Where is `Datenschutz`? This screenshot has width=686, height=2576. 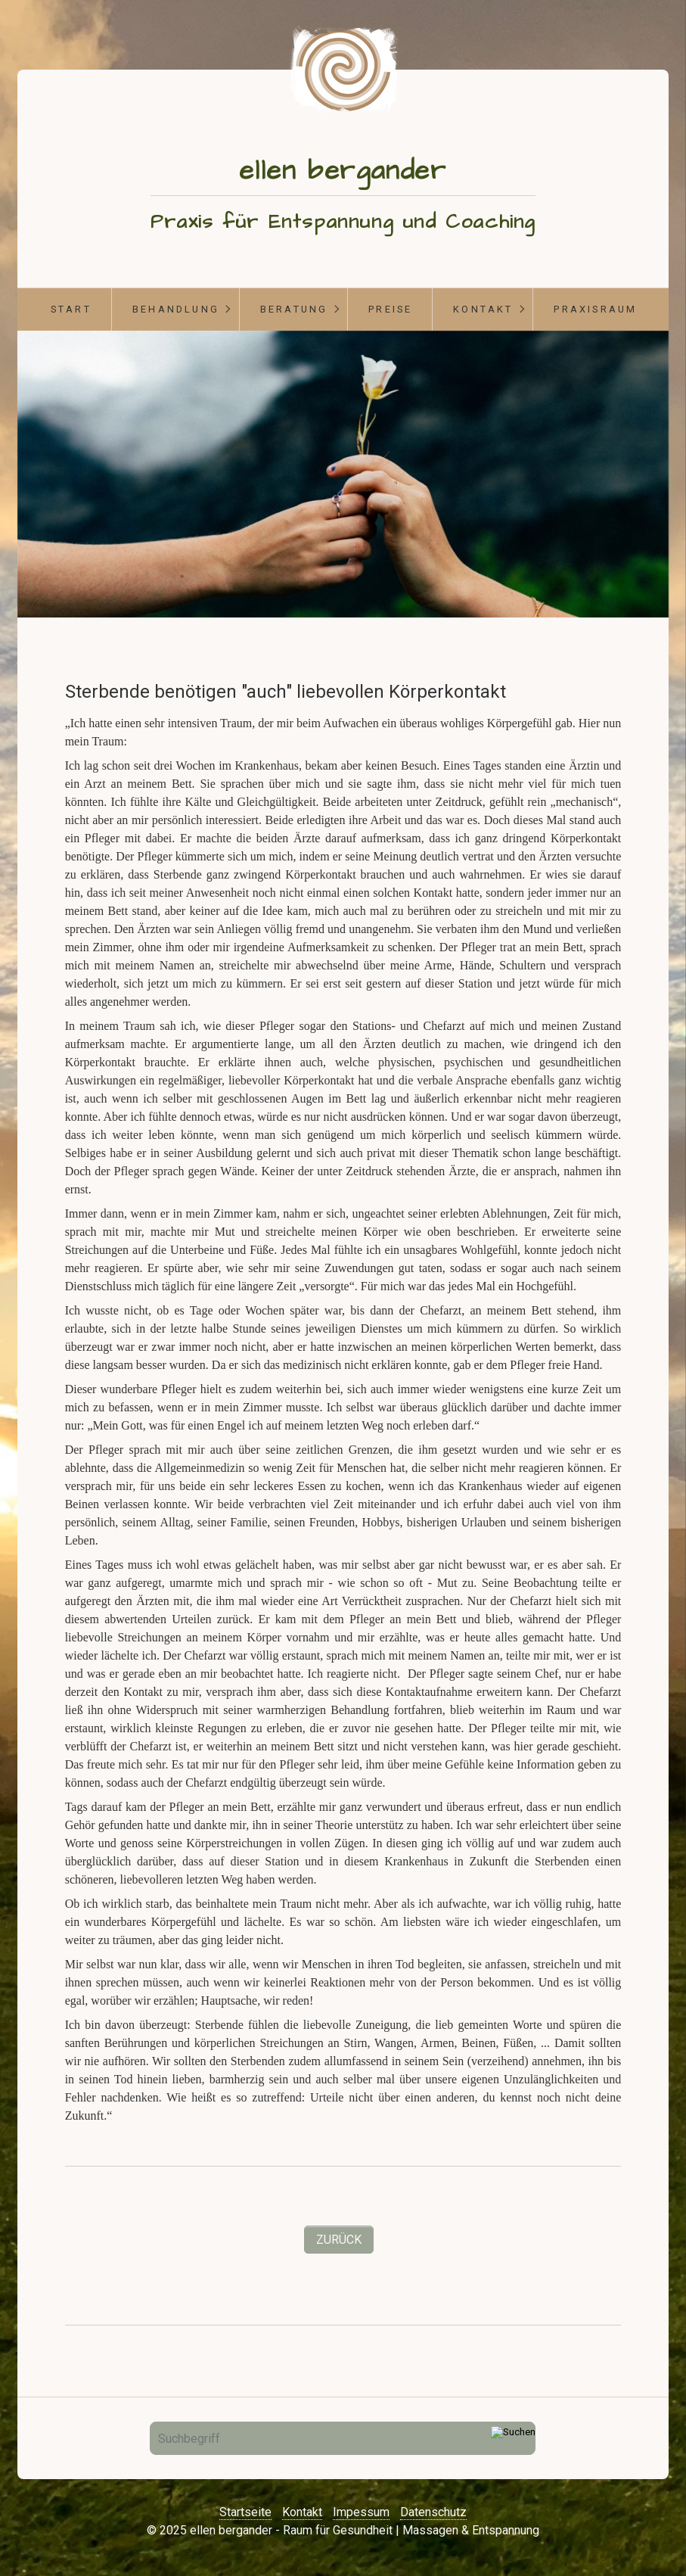 Datenschutz is located at coordinates (433, 2512).